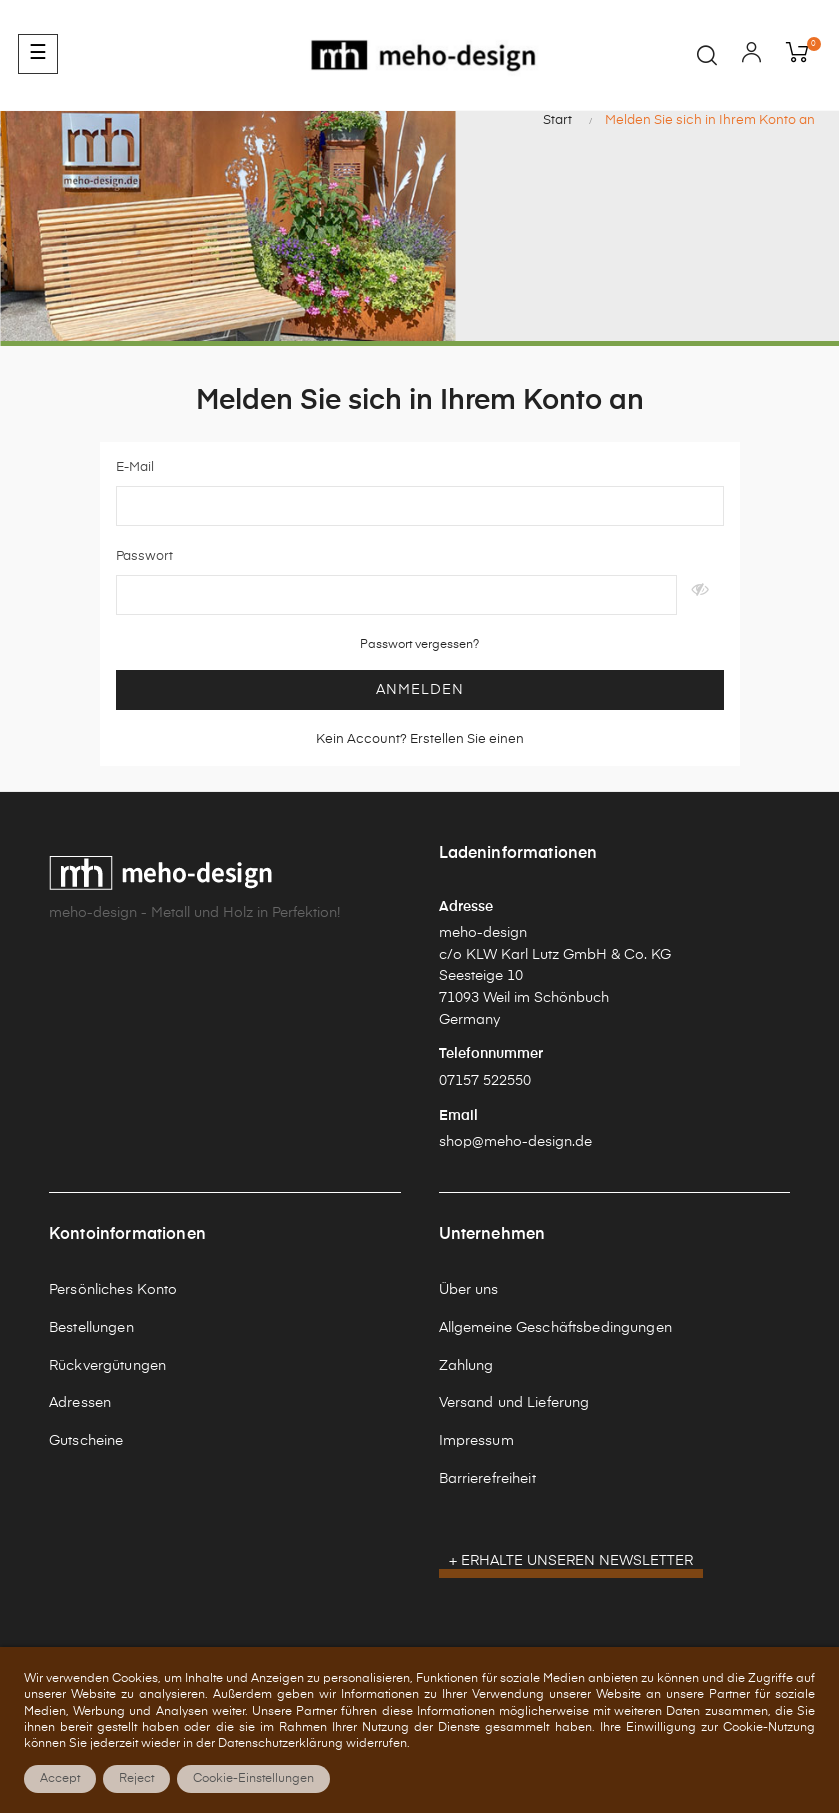 The height and width of the screenshot is (1813, 839). Describe the element at coordinates (476, 1441) in the screenshot. I see `Impressum` at that location.